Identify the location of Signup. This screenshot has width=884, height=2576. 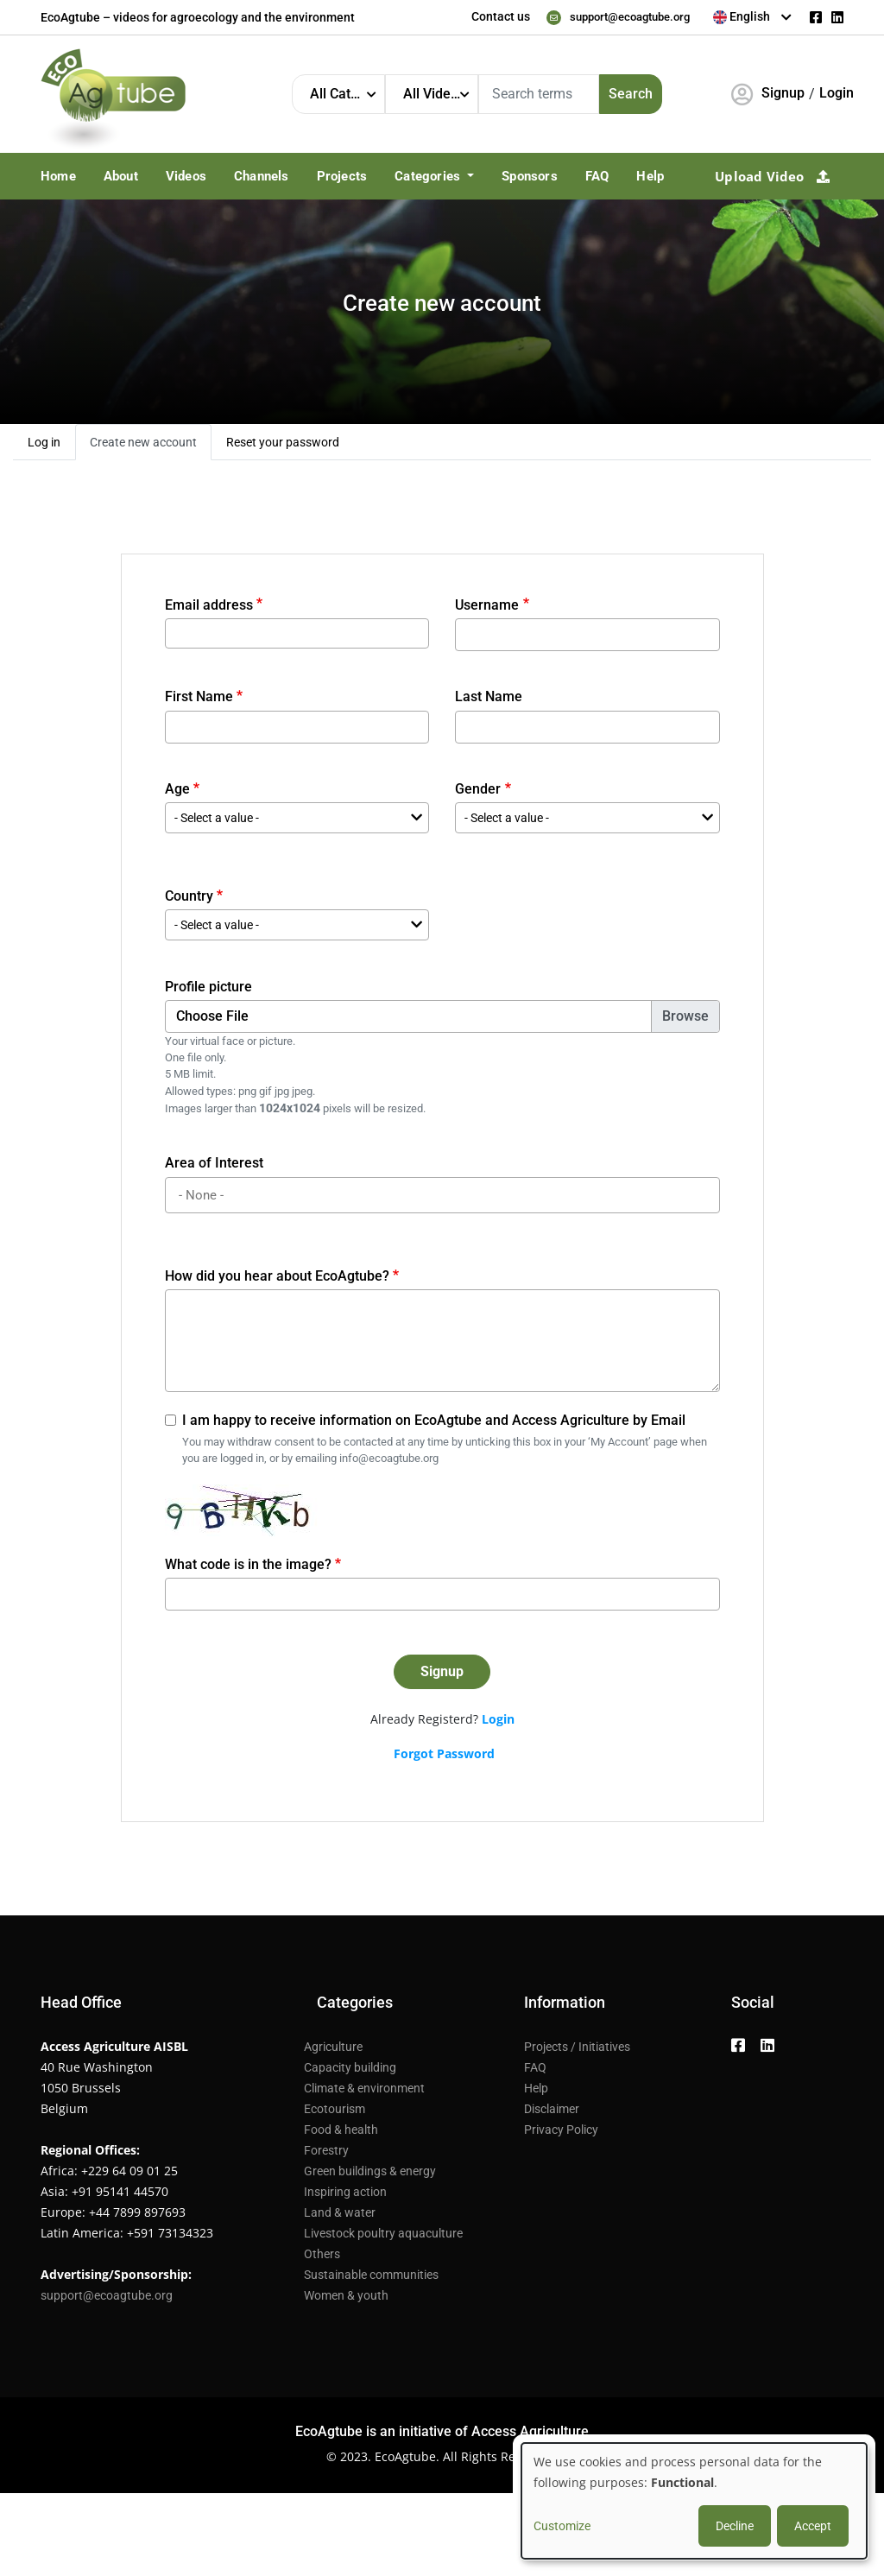
(783, 93).